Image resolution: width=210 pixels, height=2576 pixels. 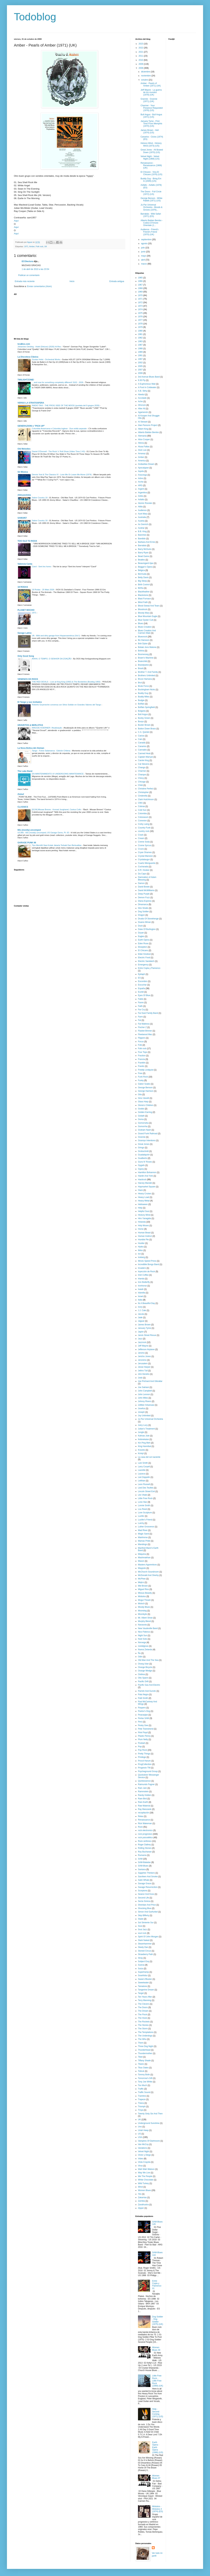 I want to click on Renaissance - Renaissance (1969) (UK), so click(x=151, y=165).